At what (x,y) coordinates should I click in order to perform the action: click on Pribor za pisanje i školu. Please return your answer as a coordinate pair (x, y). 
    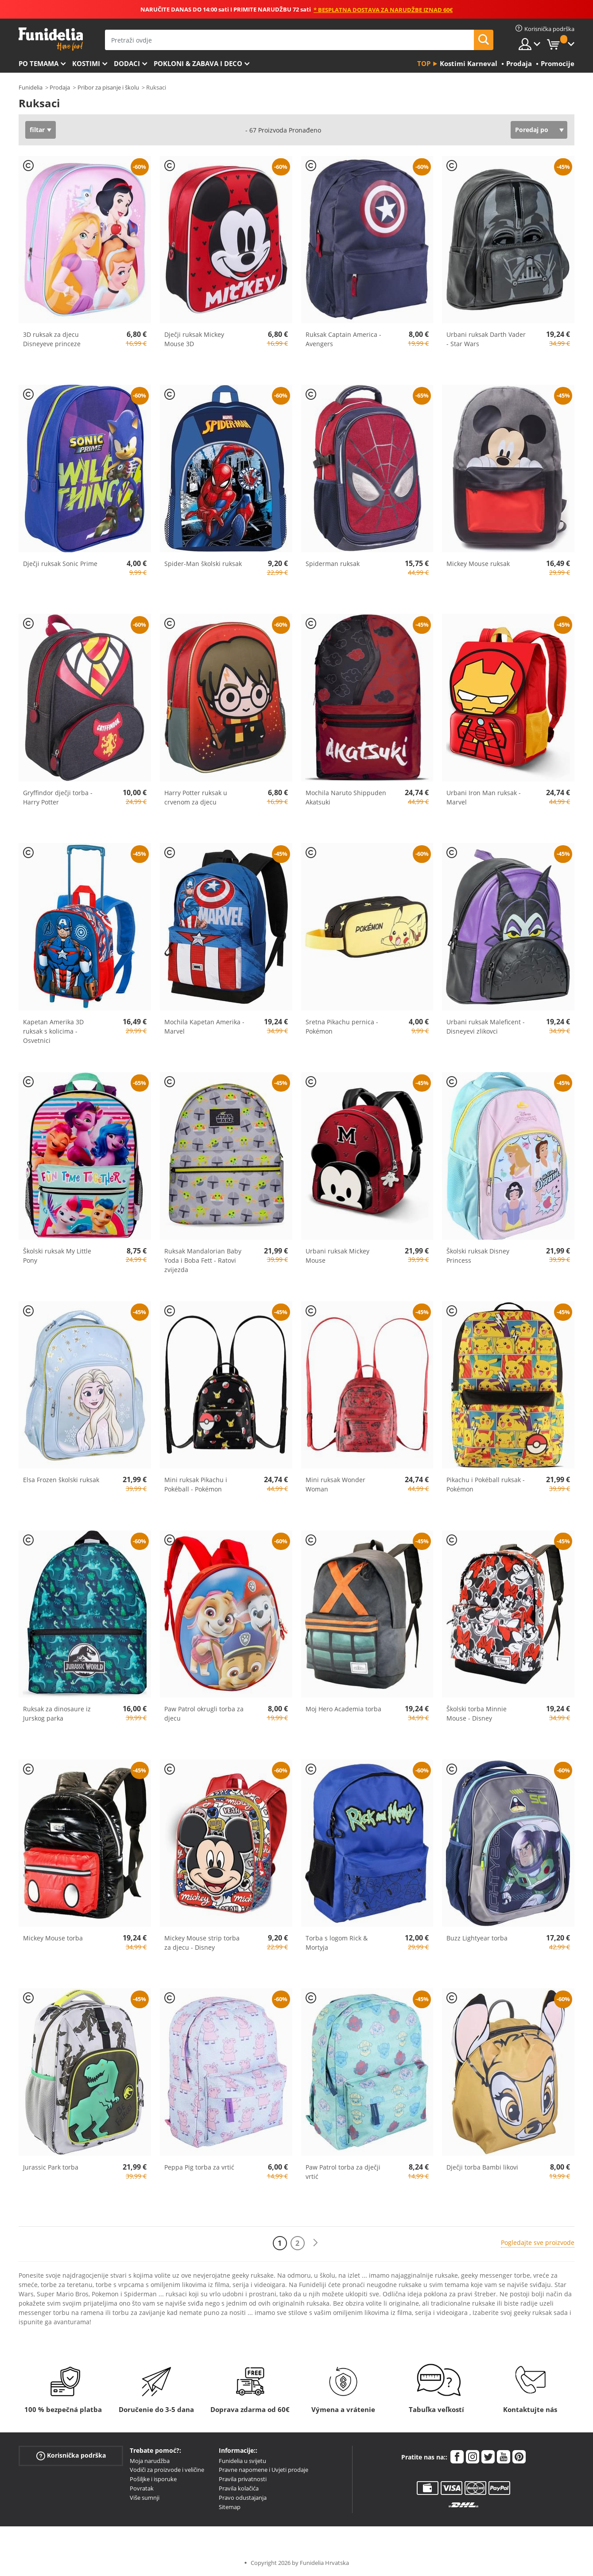
    Looking at the image, I should click on (108, 87).